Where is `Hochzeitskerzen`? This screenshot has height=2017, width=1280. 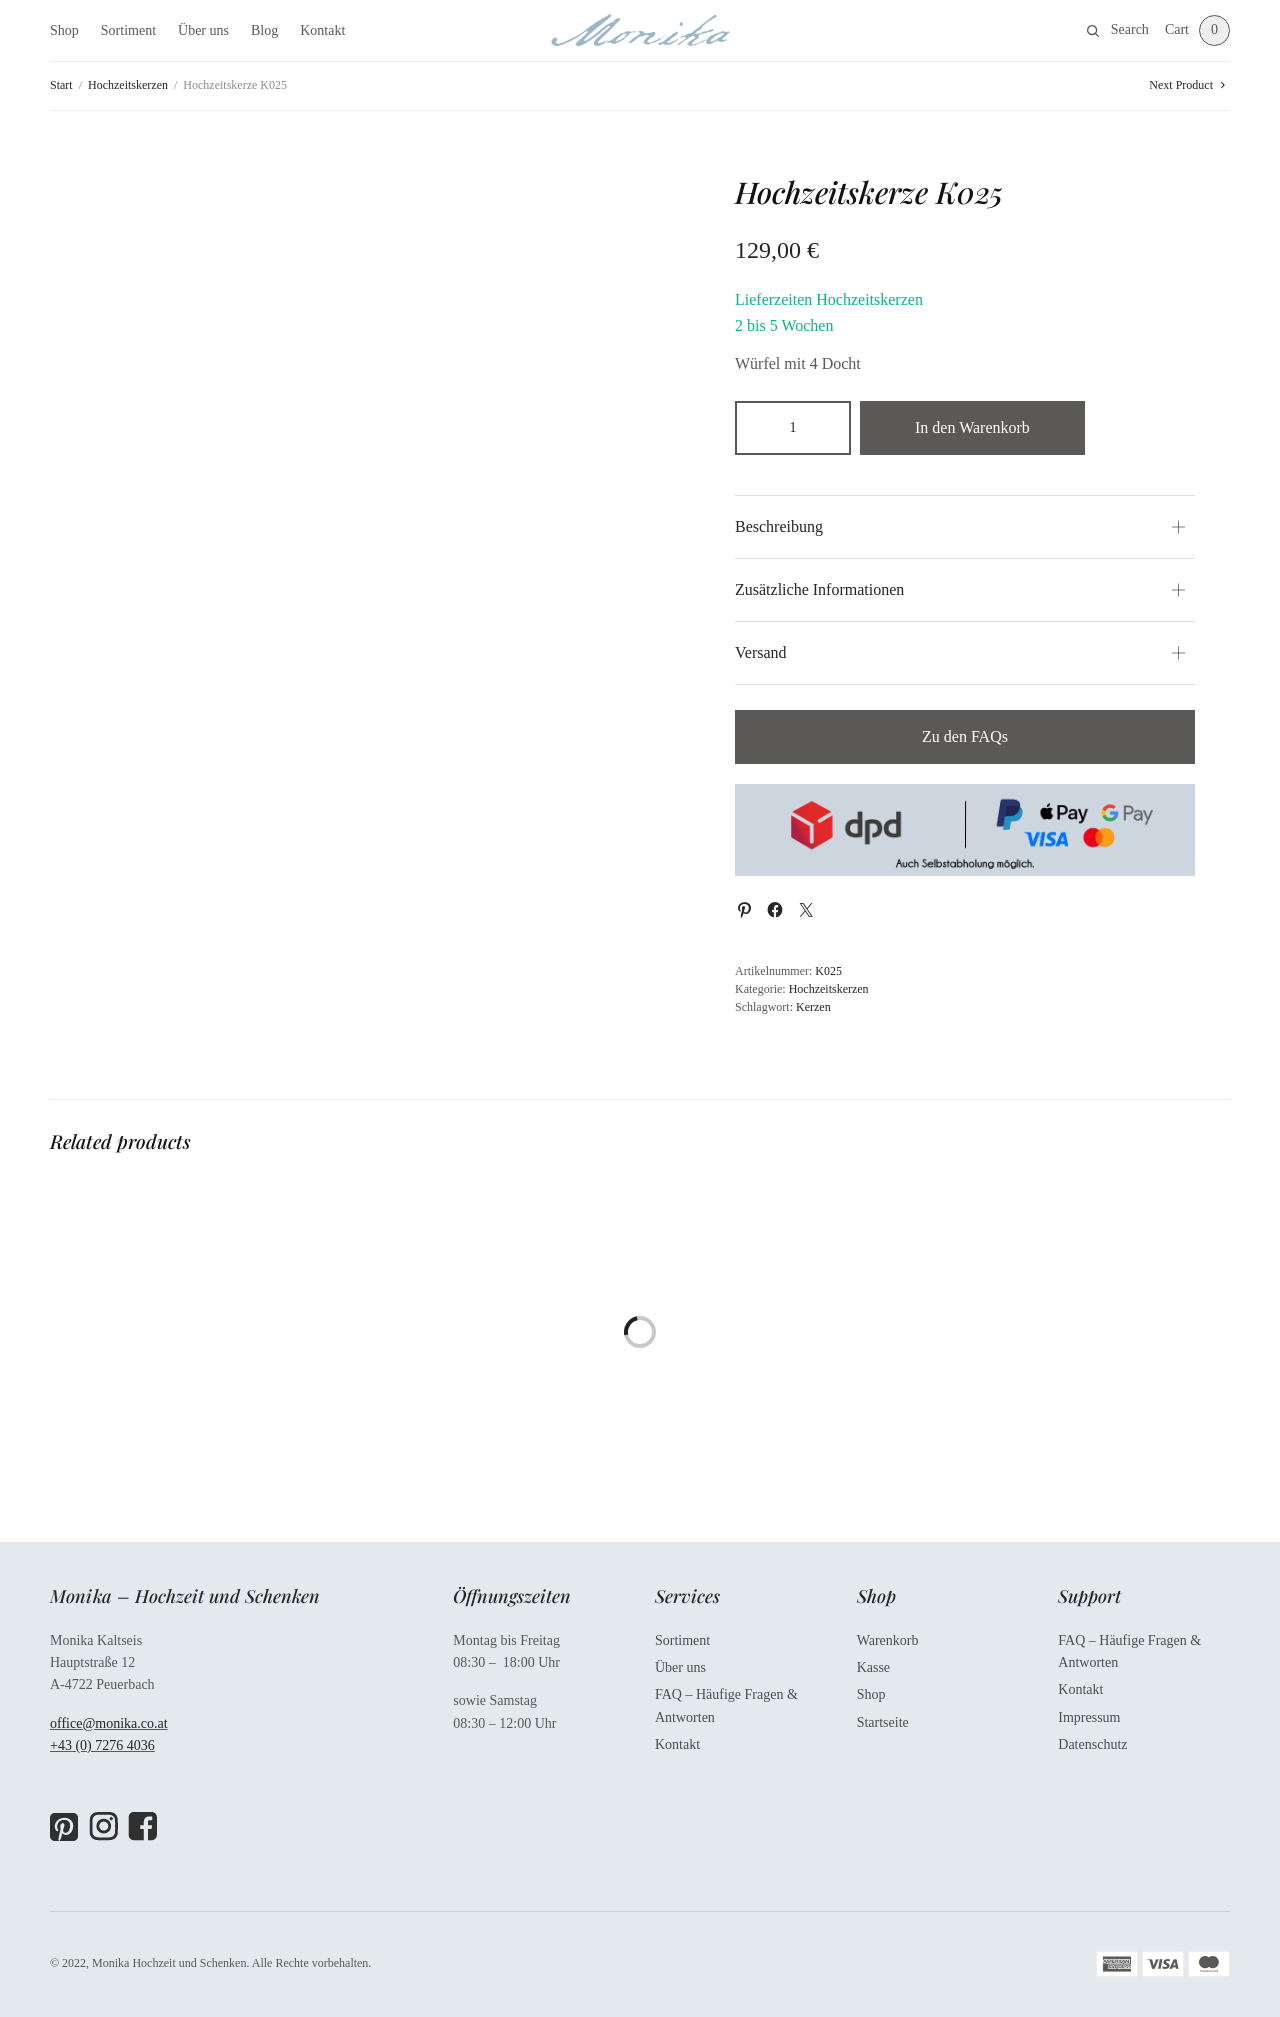 Hochzeitskerzen is located at coordinates (128, 85).